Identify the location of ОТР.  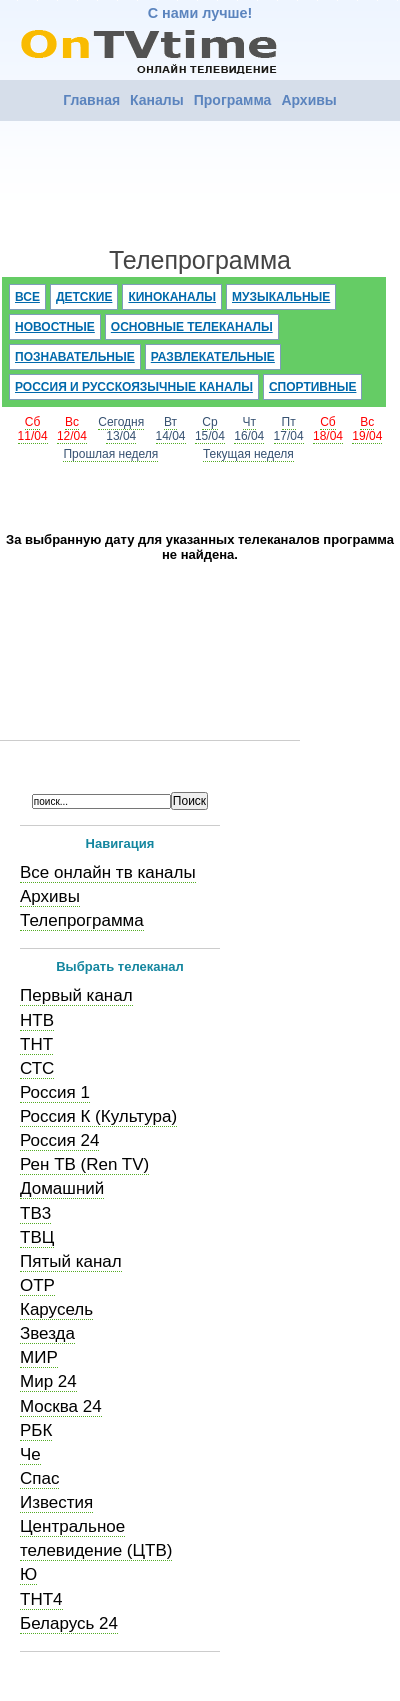
(37, 1285).